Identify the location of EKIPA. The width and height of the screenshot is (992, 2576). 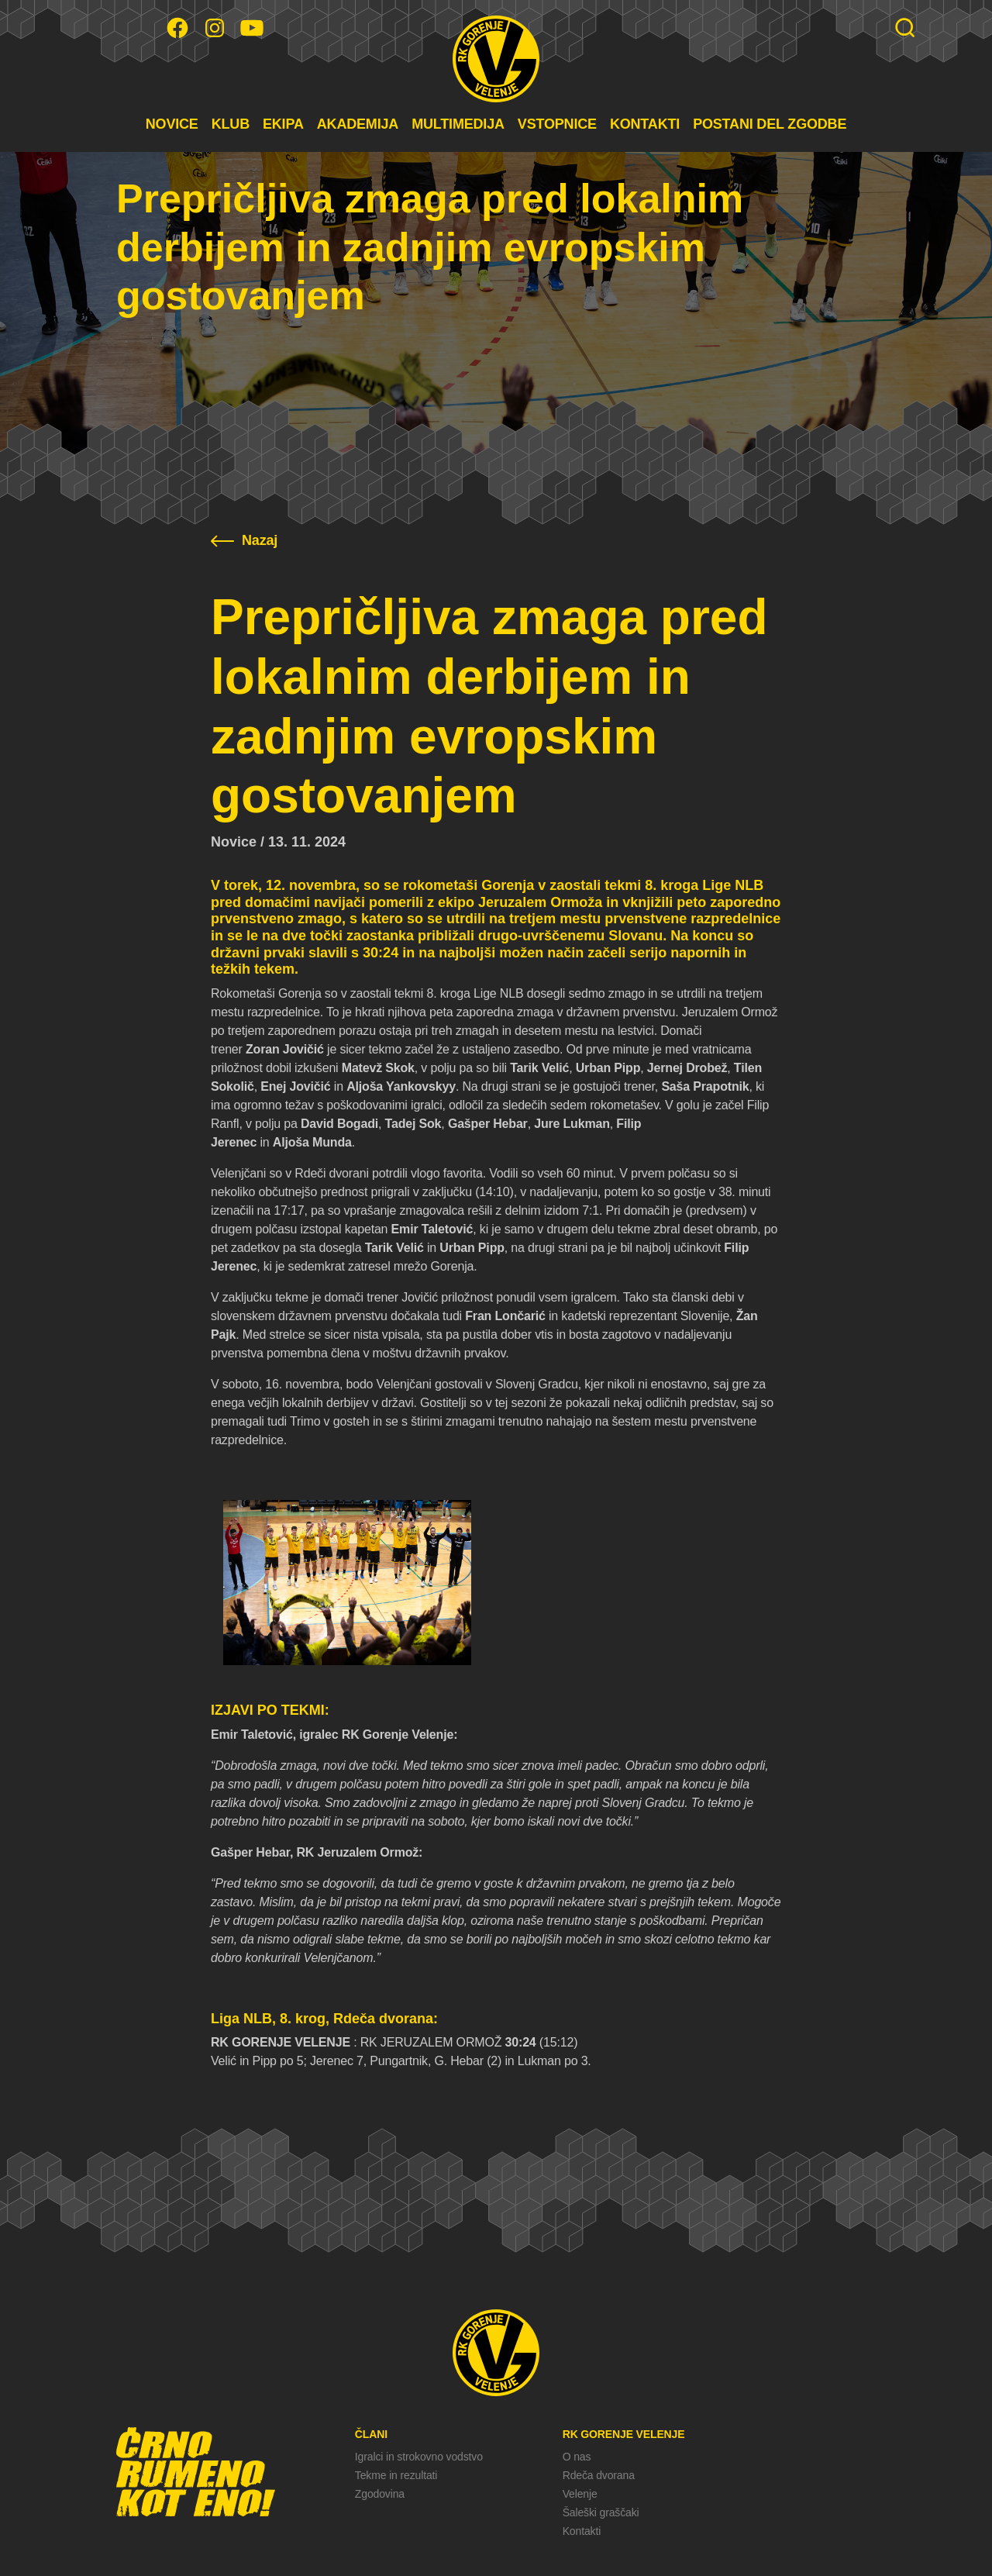
(283, 124).